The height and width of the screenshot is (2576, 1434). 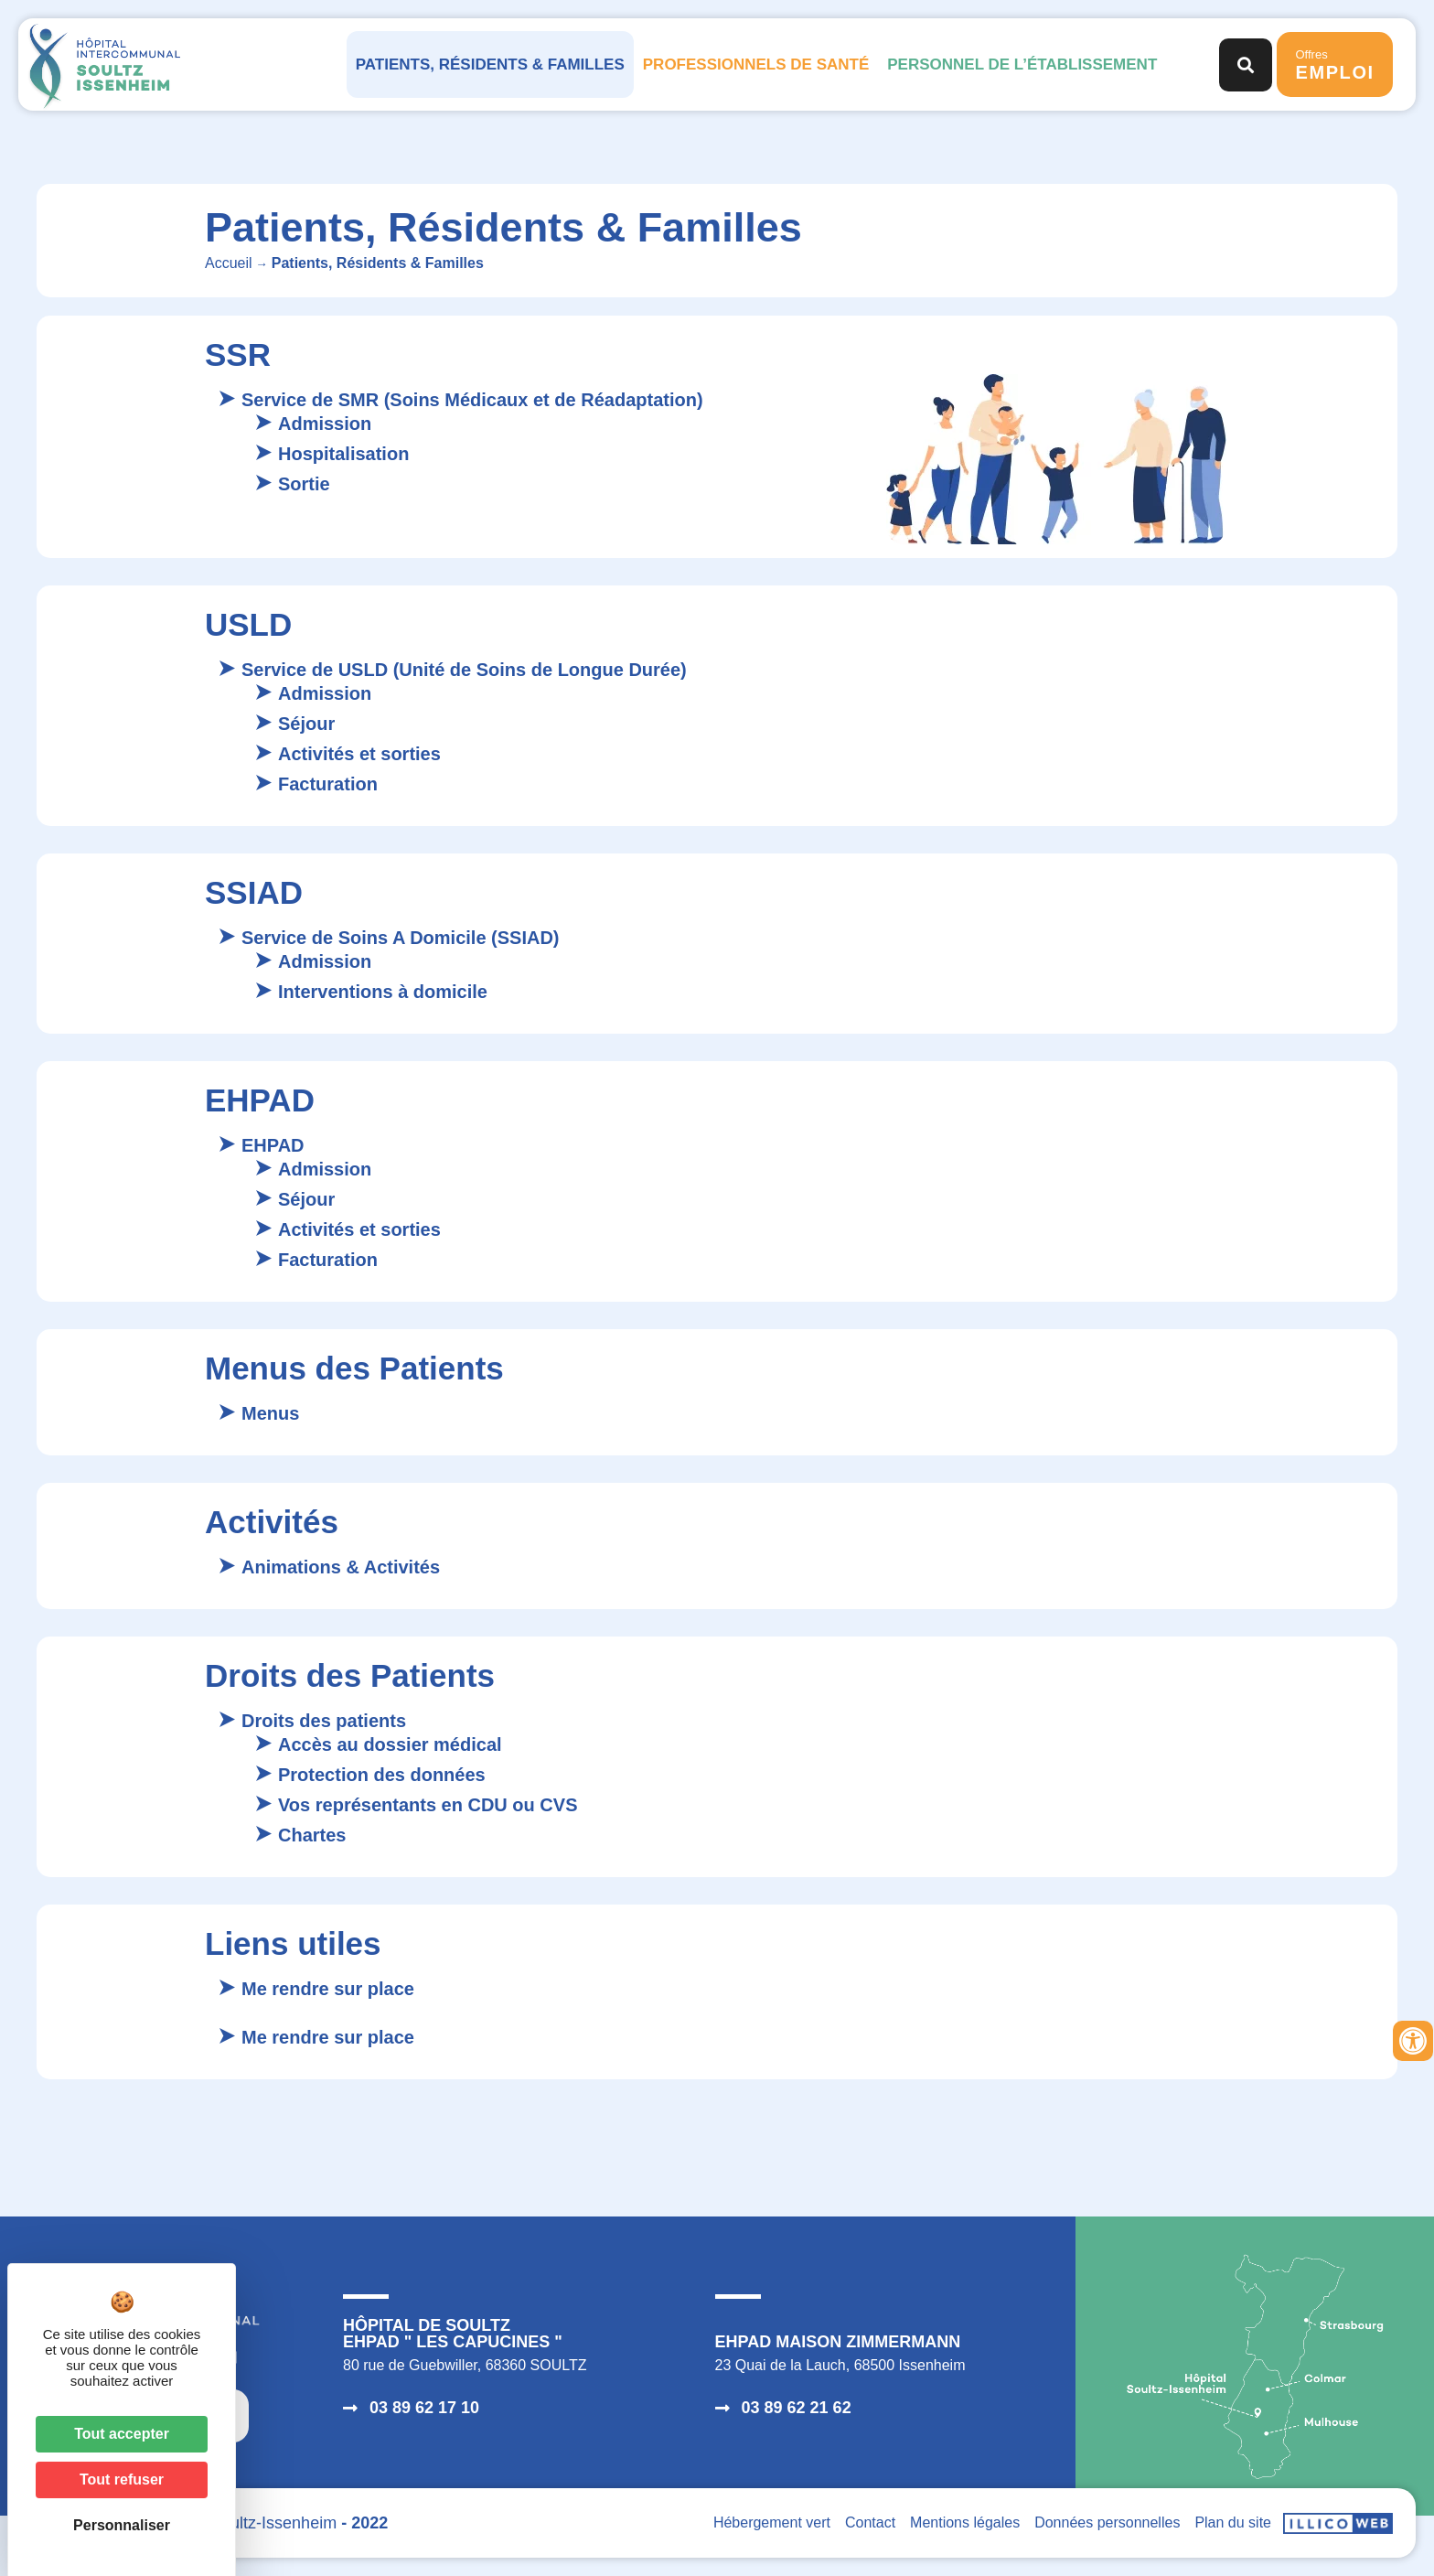 I want to click on Hébergement vert, so click(x=771, y=2522).